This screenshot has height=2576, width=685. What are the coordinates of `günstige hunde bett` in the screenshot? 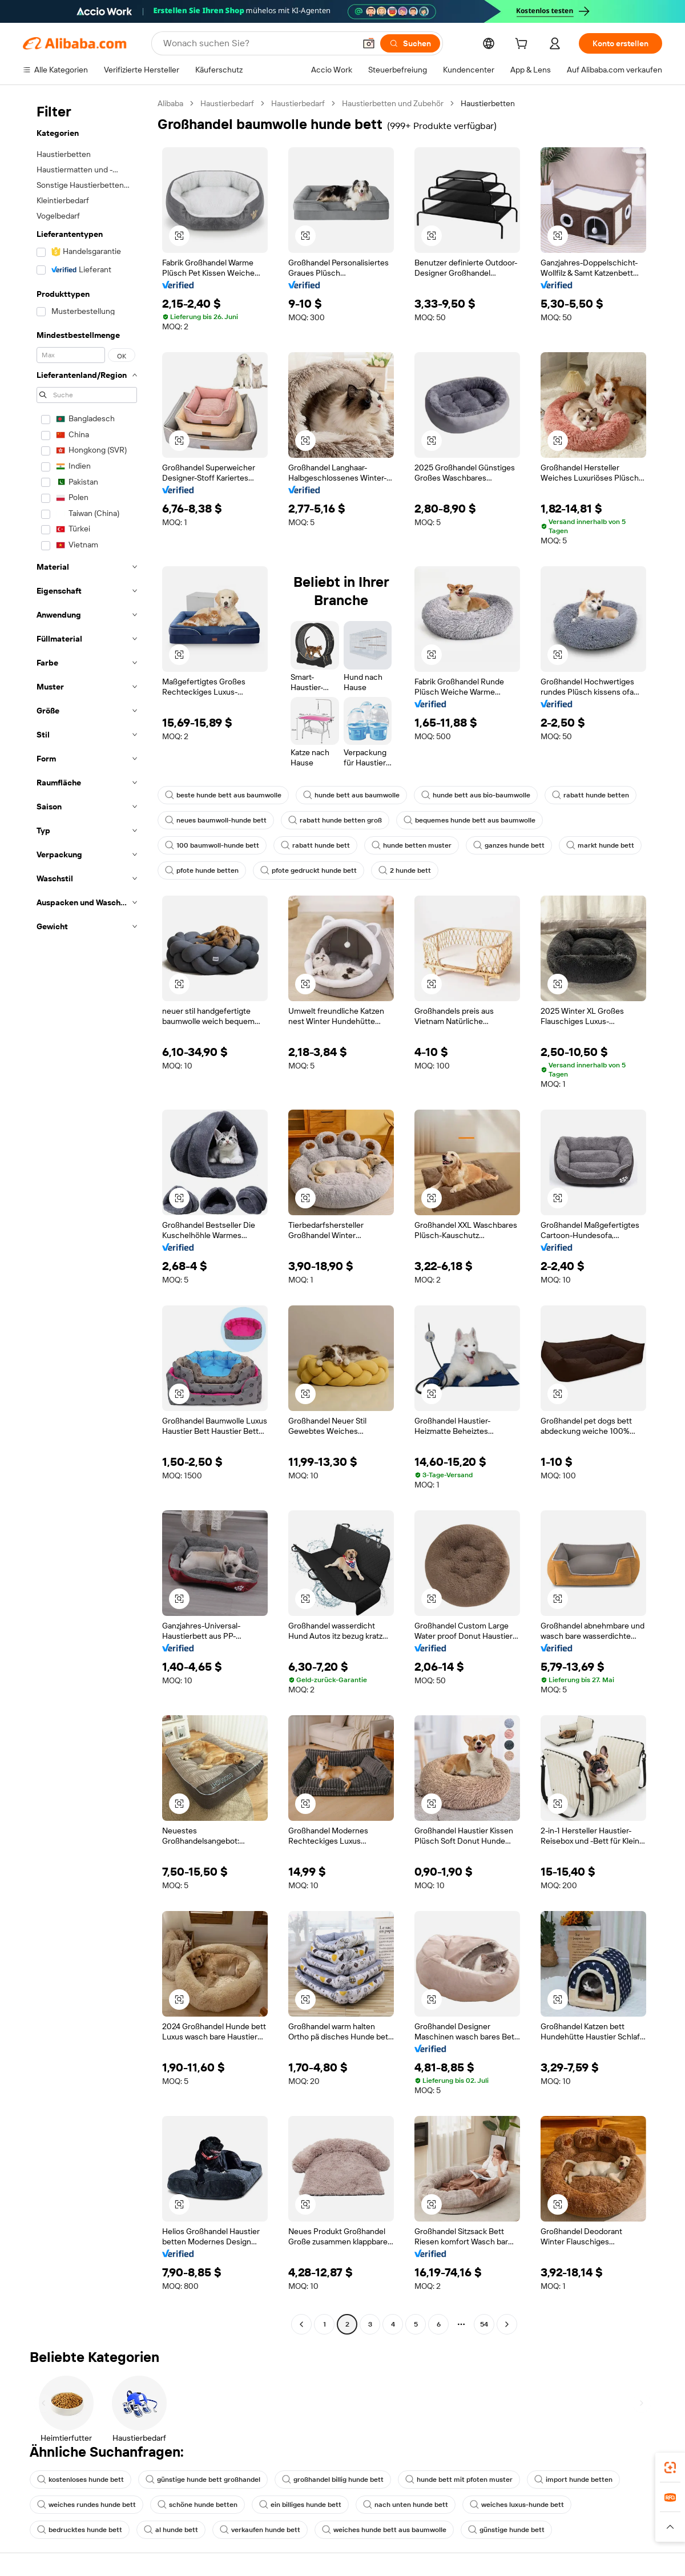 It's located at (506, 2529).